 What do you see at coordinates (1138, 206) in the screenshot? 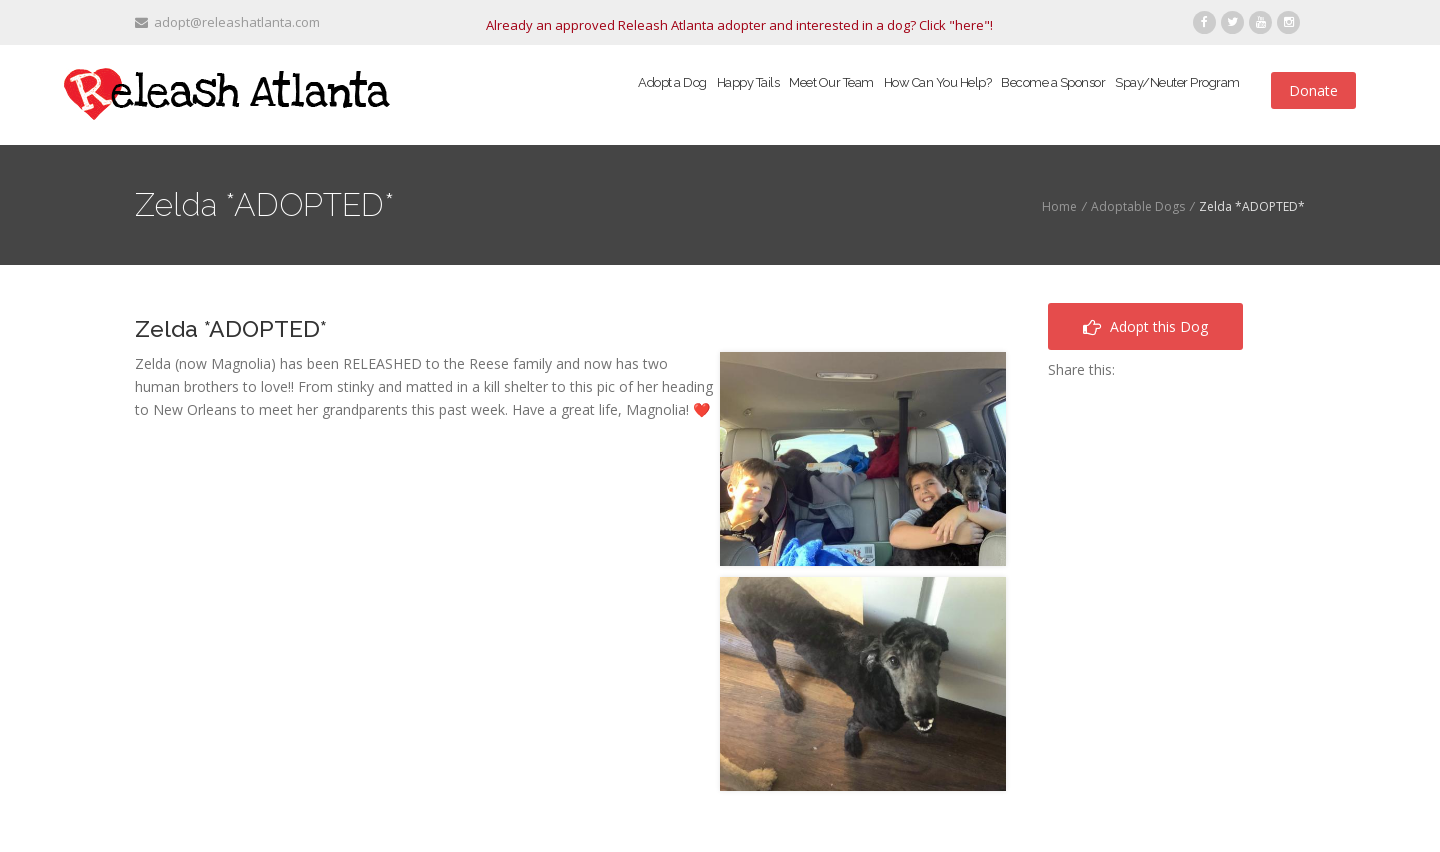
I see `Adoptable Dogs` at bounding box center [1138, 206].